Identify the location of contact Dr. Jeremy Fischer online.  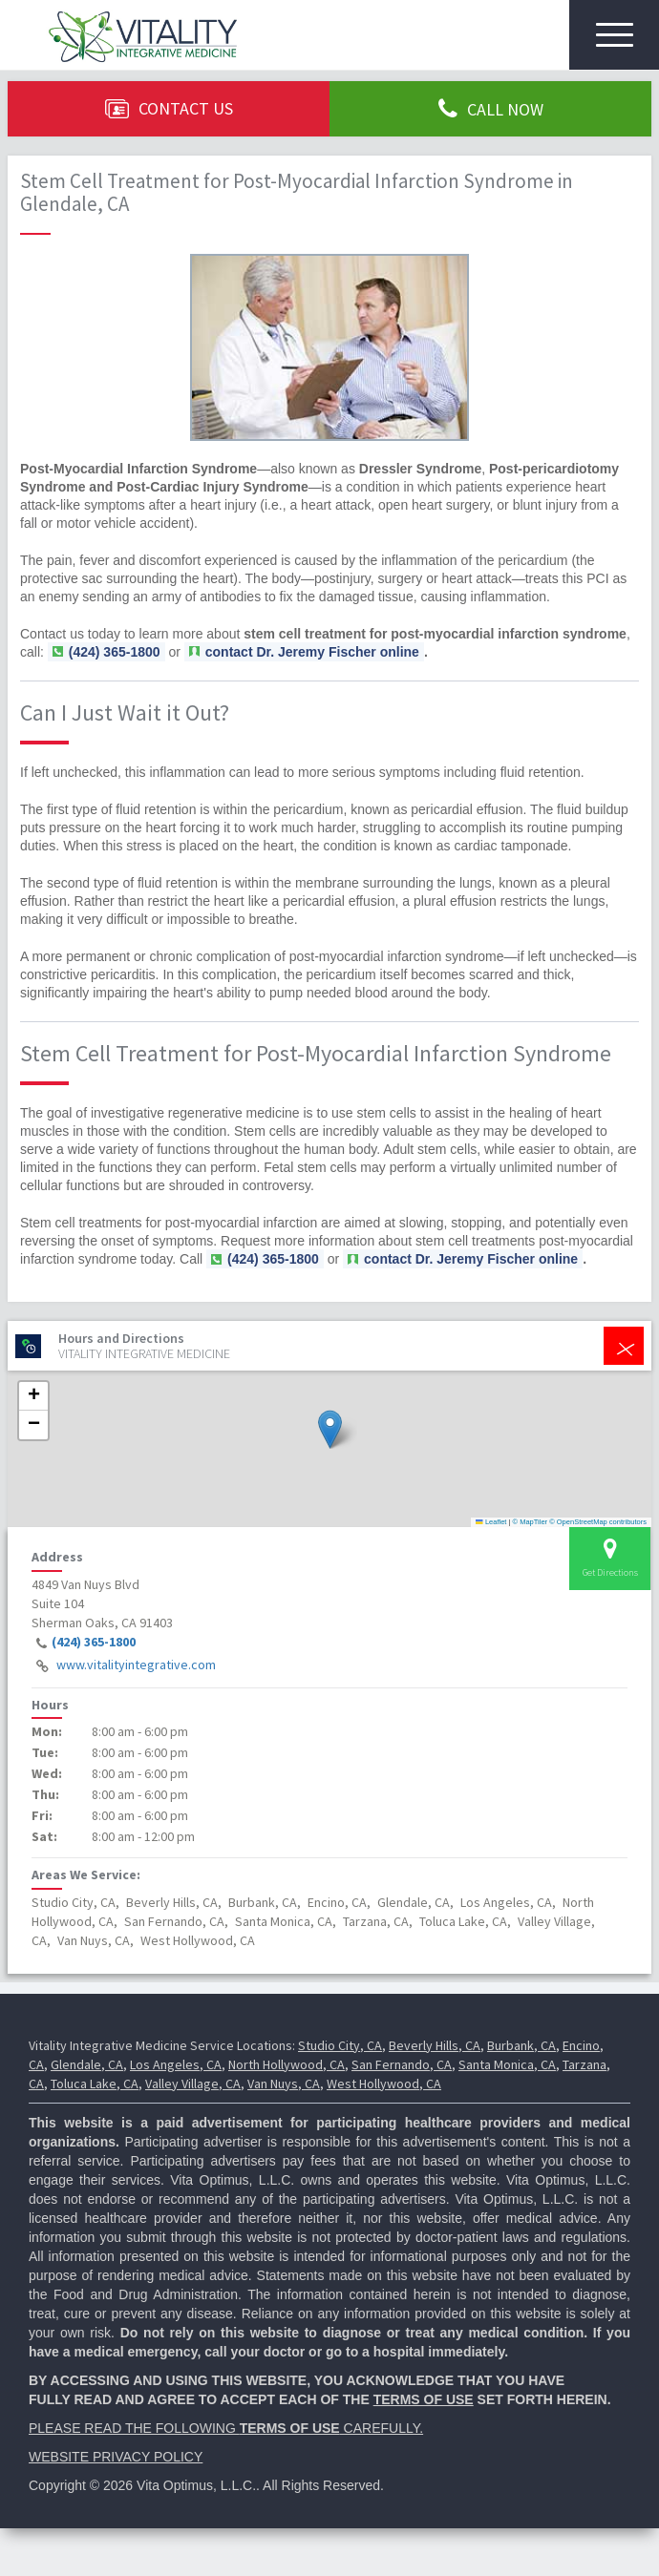
(312, 652).